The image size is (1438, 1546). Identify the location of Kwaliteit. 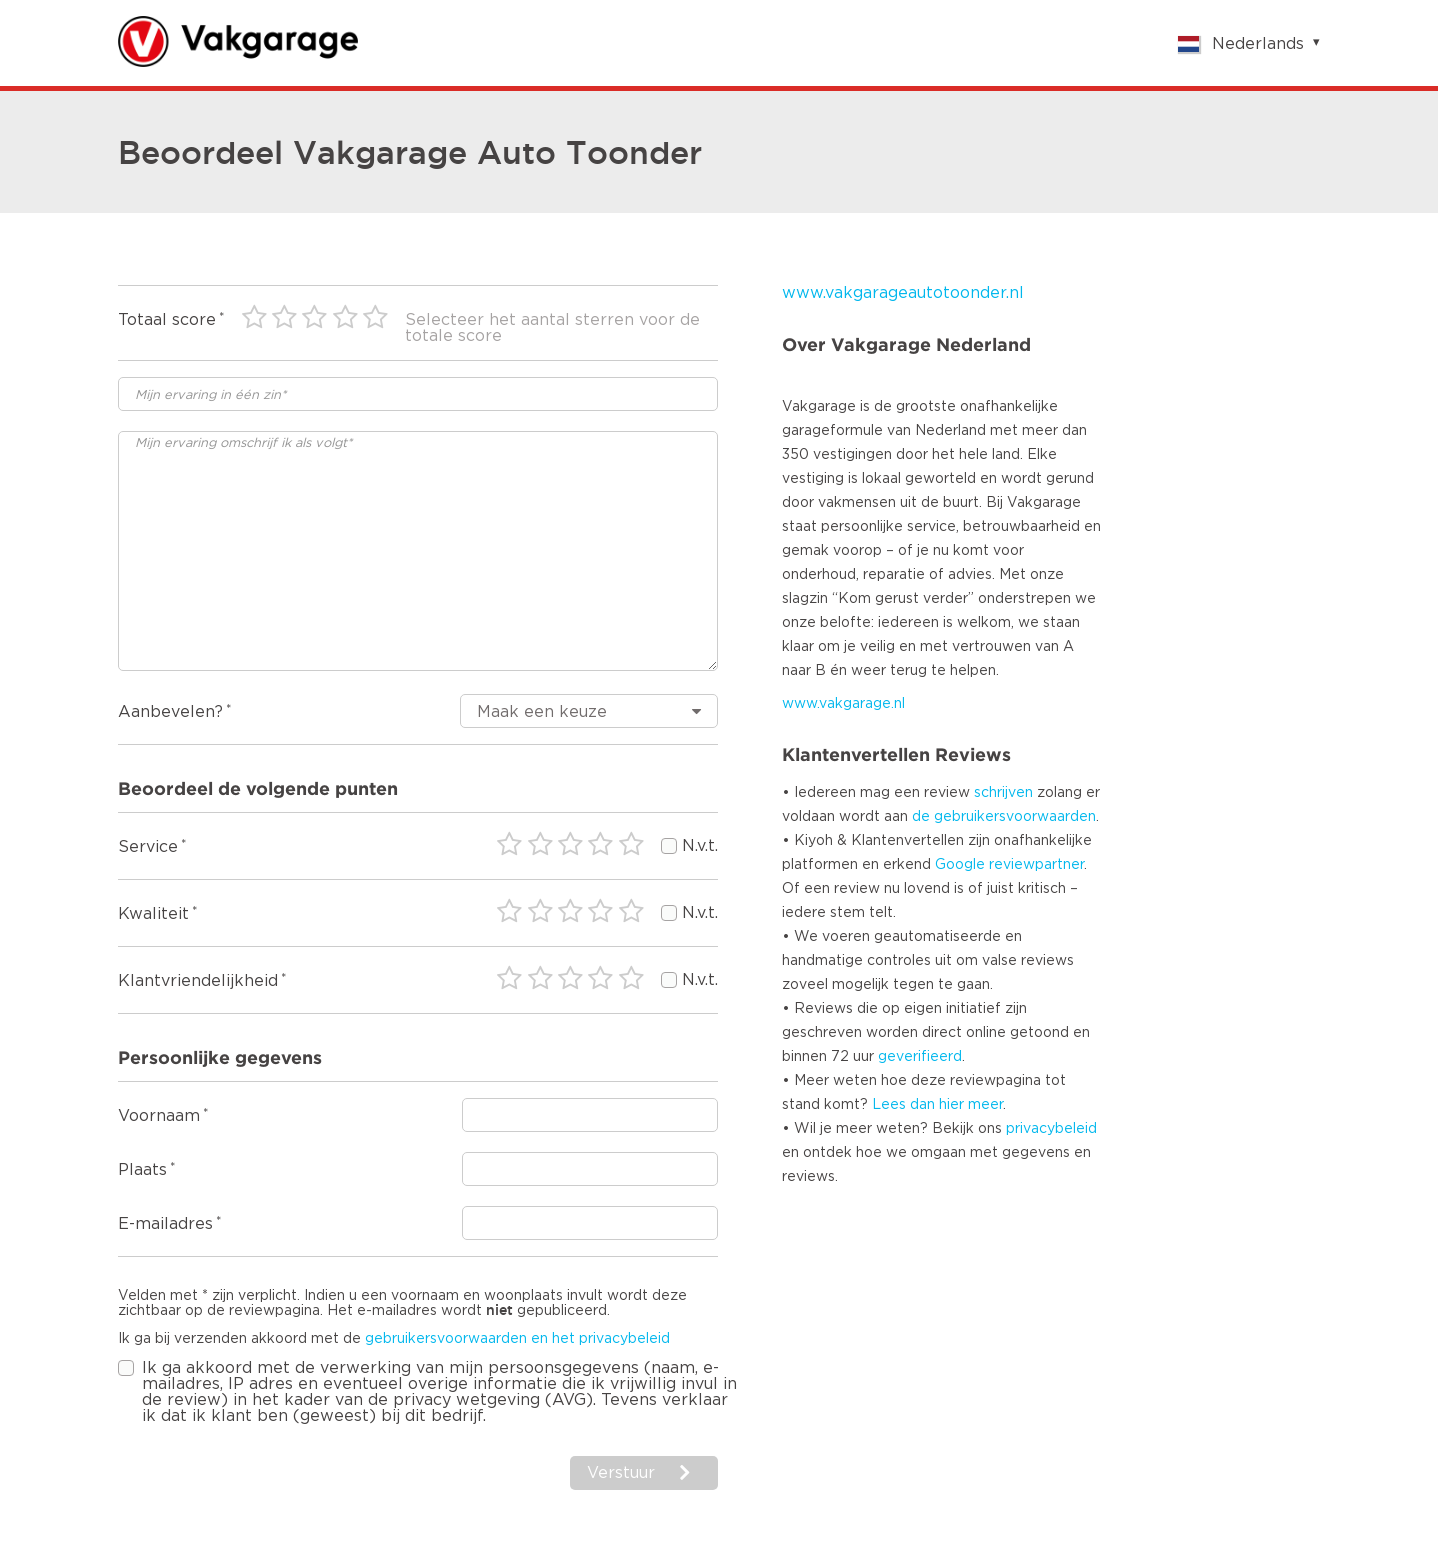
(153, 914).